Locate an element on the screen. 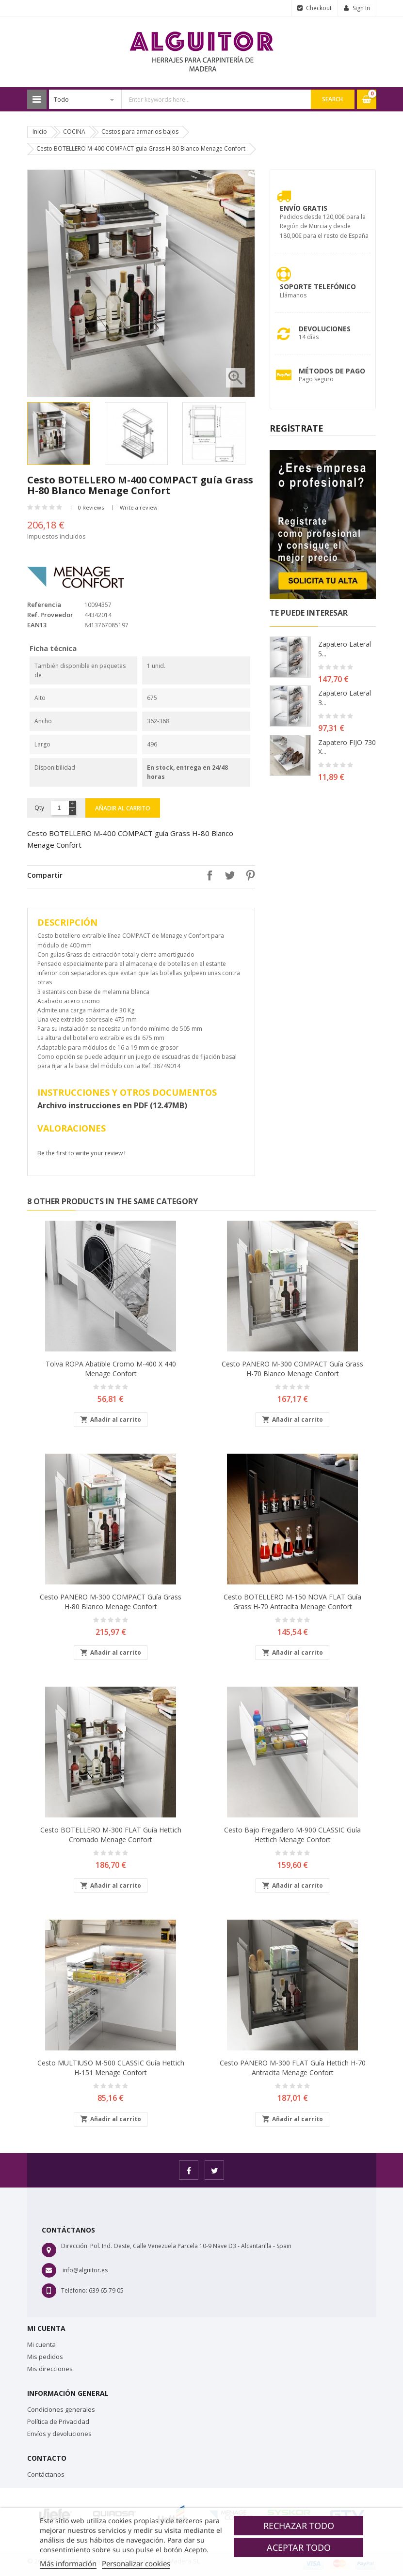  Zapatero lateral 3... is located at coordinates (344, 697).